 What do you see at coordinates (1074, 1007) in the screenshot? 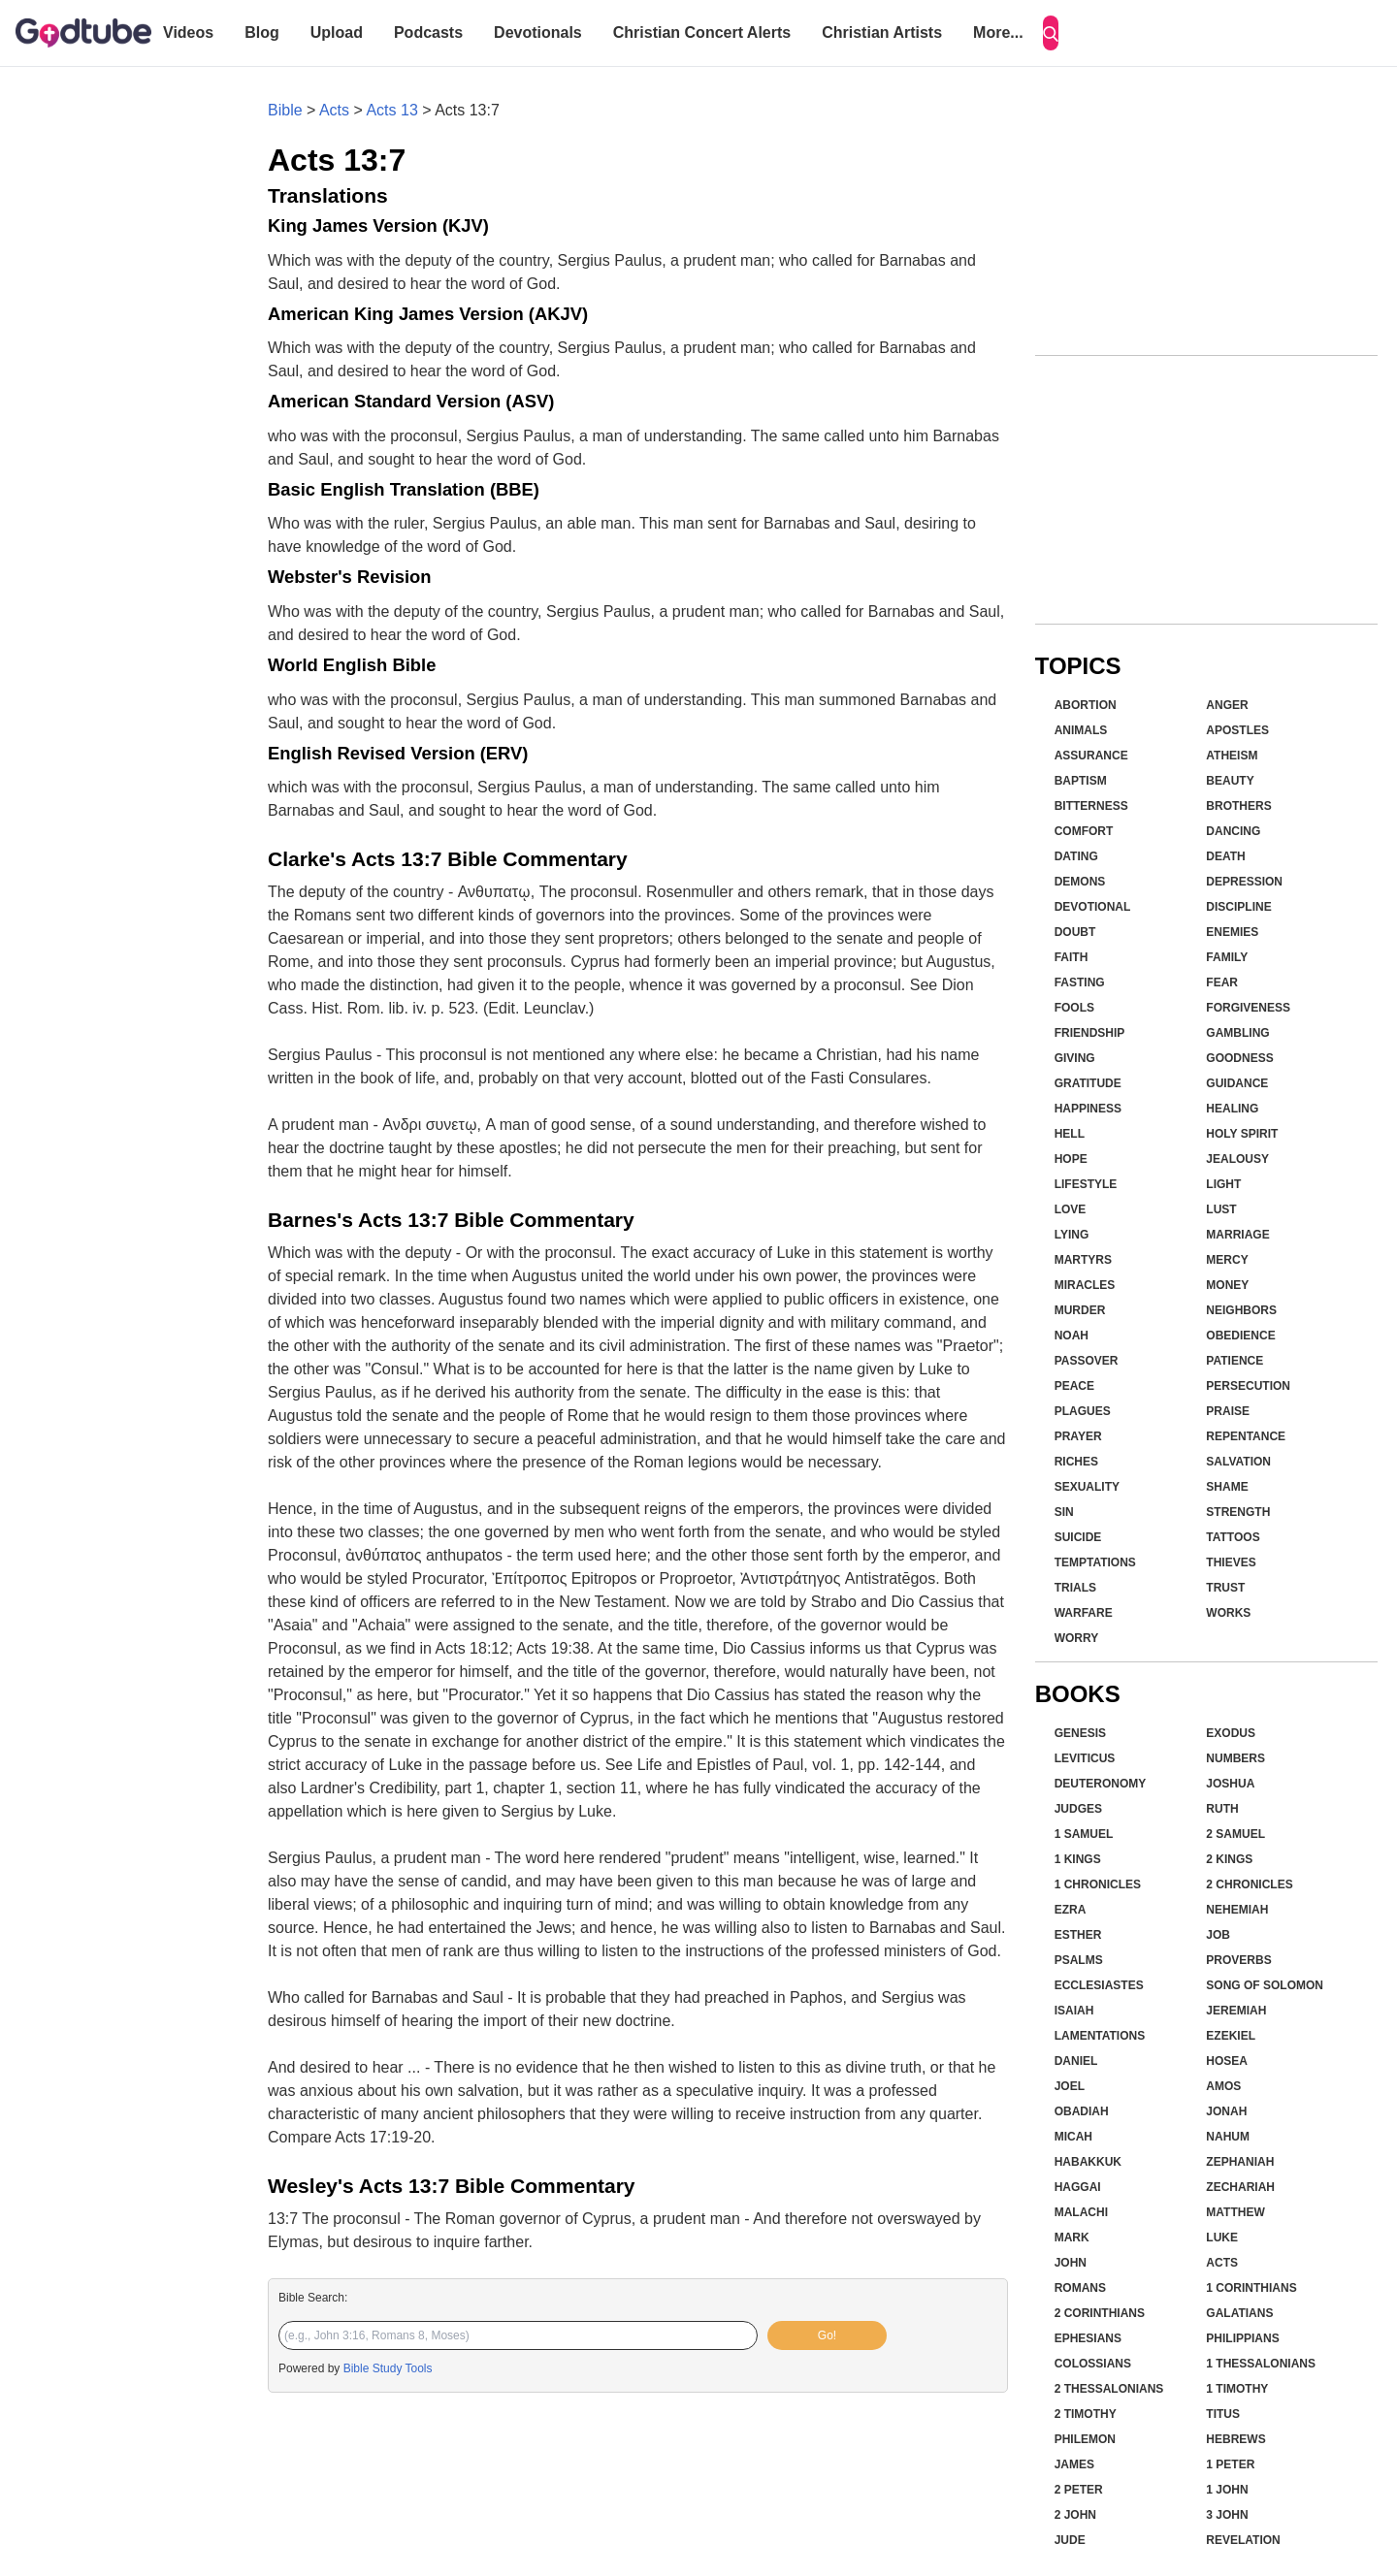
I see `Fools` at bounding box center [1074, 1007].